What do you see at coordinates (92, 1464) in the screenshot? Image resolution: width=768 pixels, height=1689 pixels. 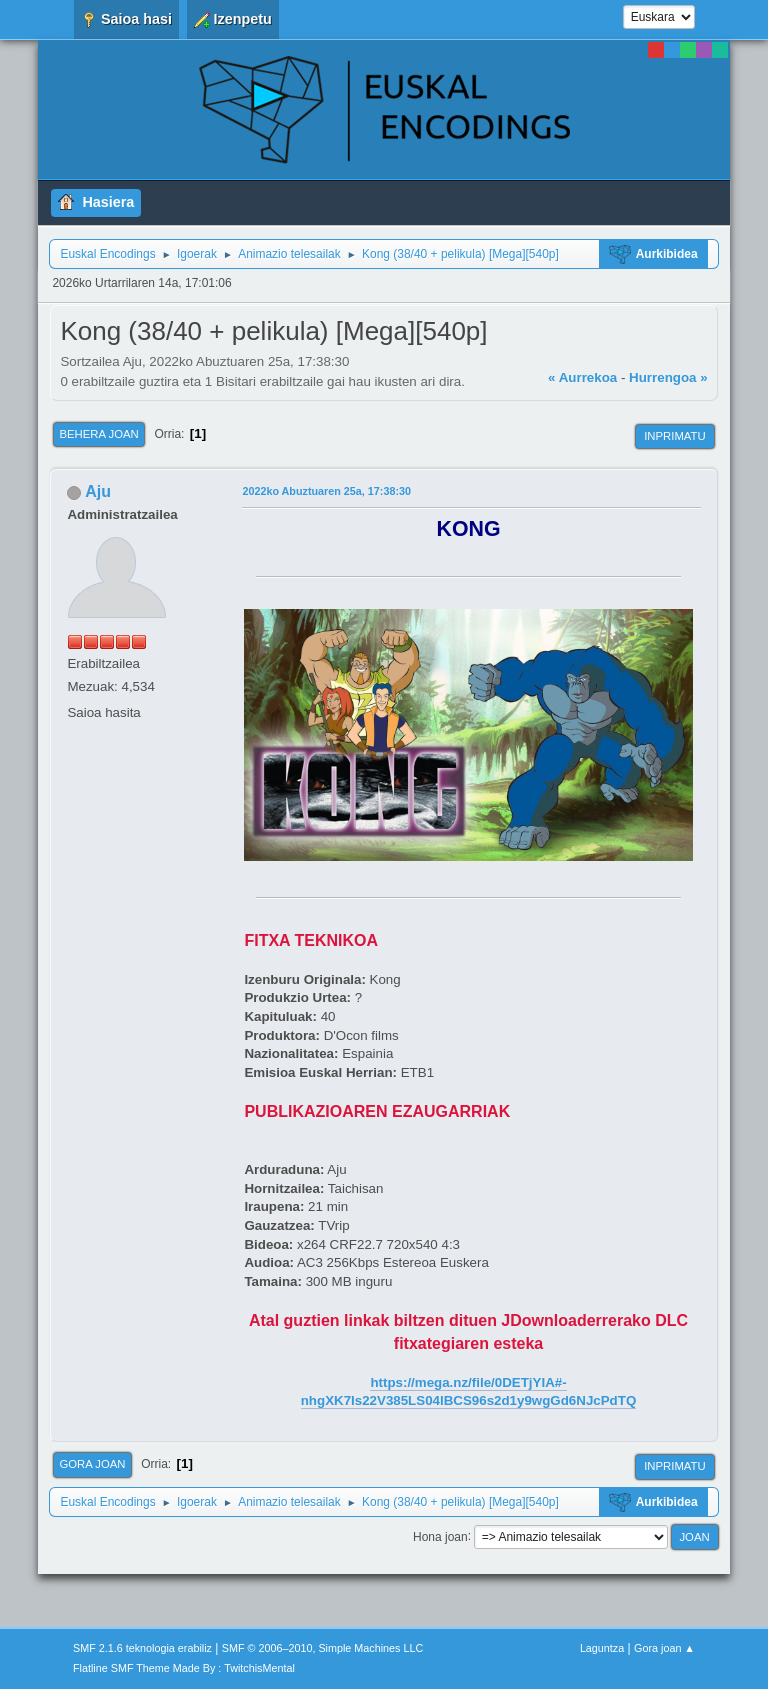 I see `Gora joan` at bounding box center [92, 1464].